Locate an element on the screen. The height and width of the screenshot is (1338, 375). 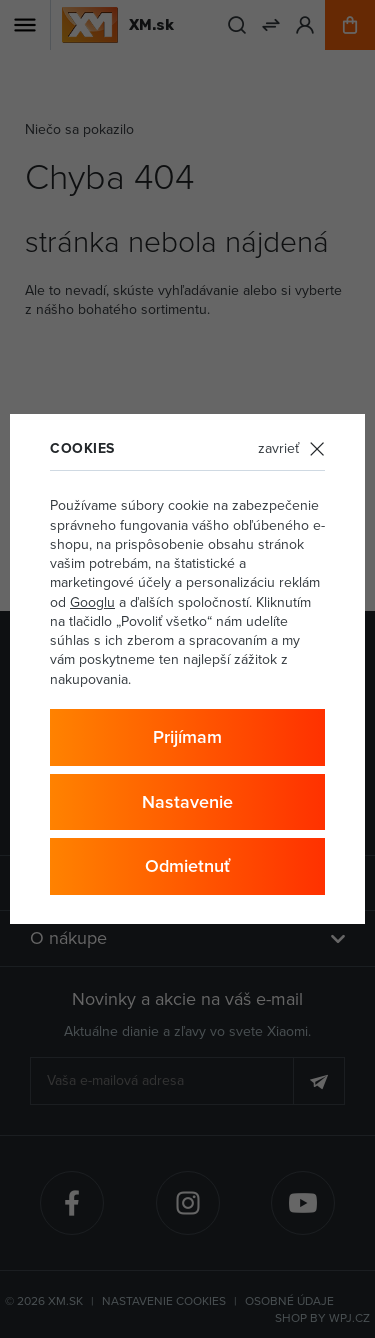
Odmietnuť is located at coordinates (187, 865).